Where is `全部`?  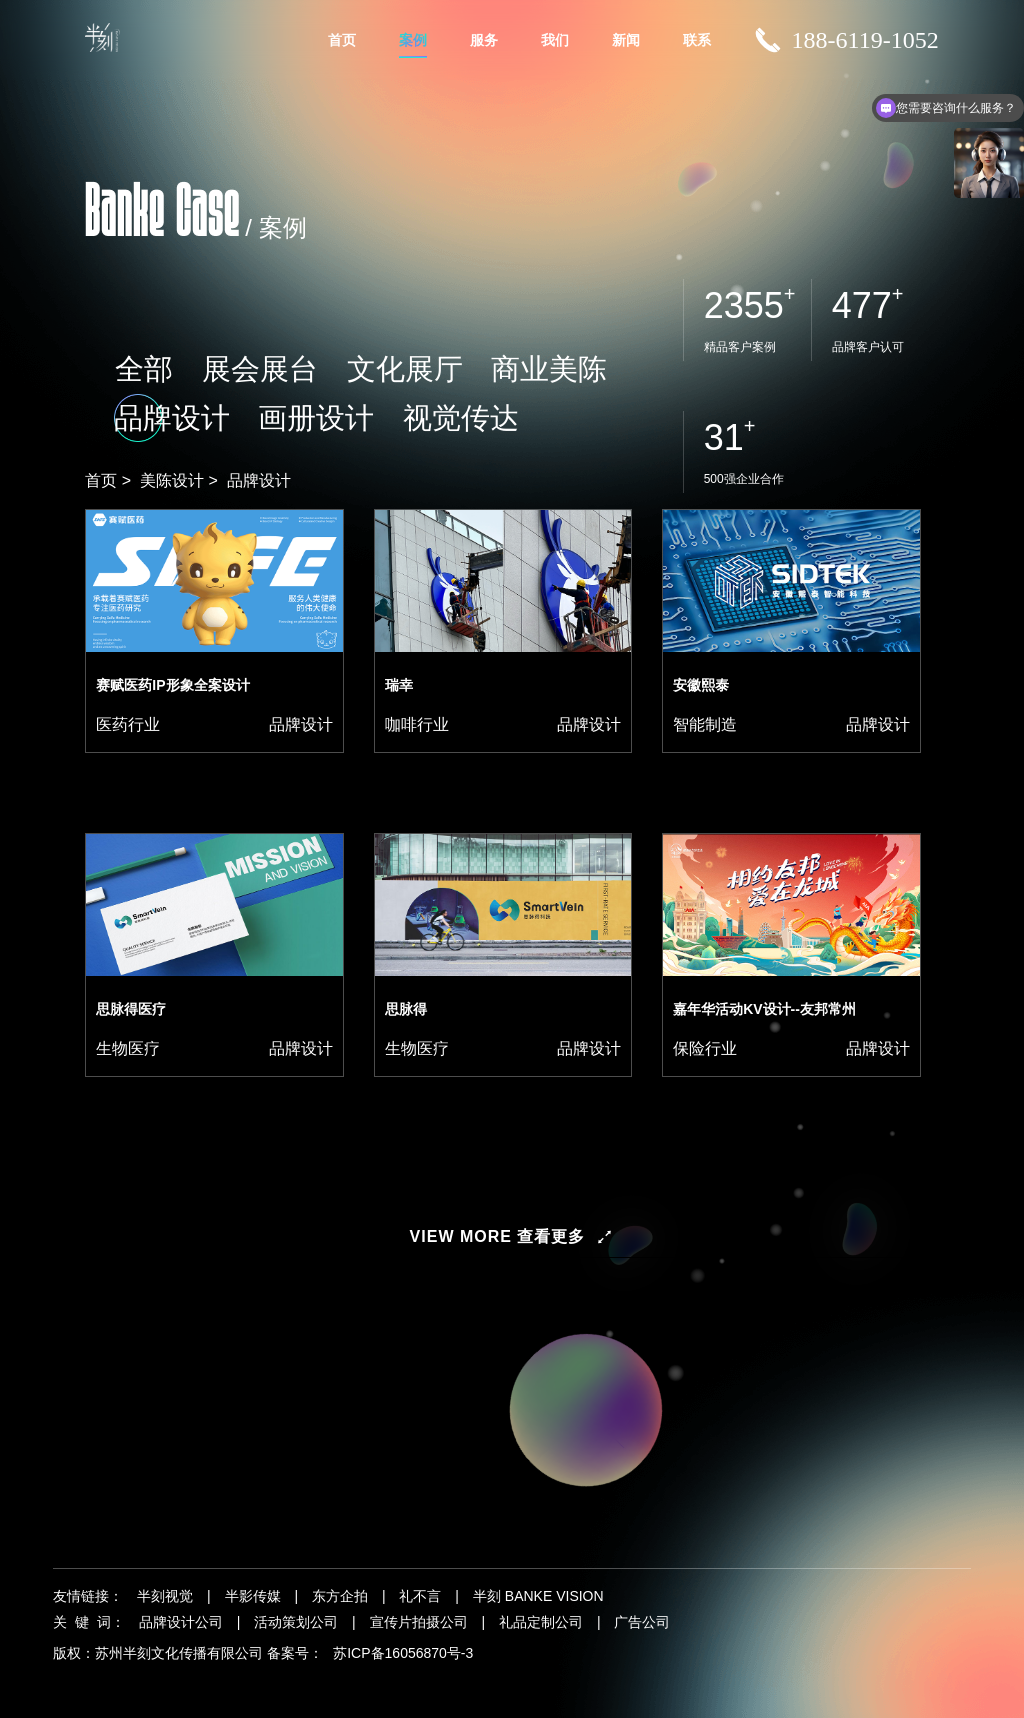 全部 is located at coordinates (115, 411).